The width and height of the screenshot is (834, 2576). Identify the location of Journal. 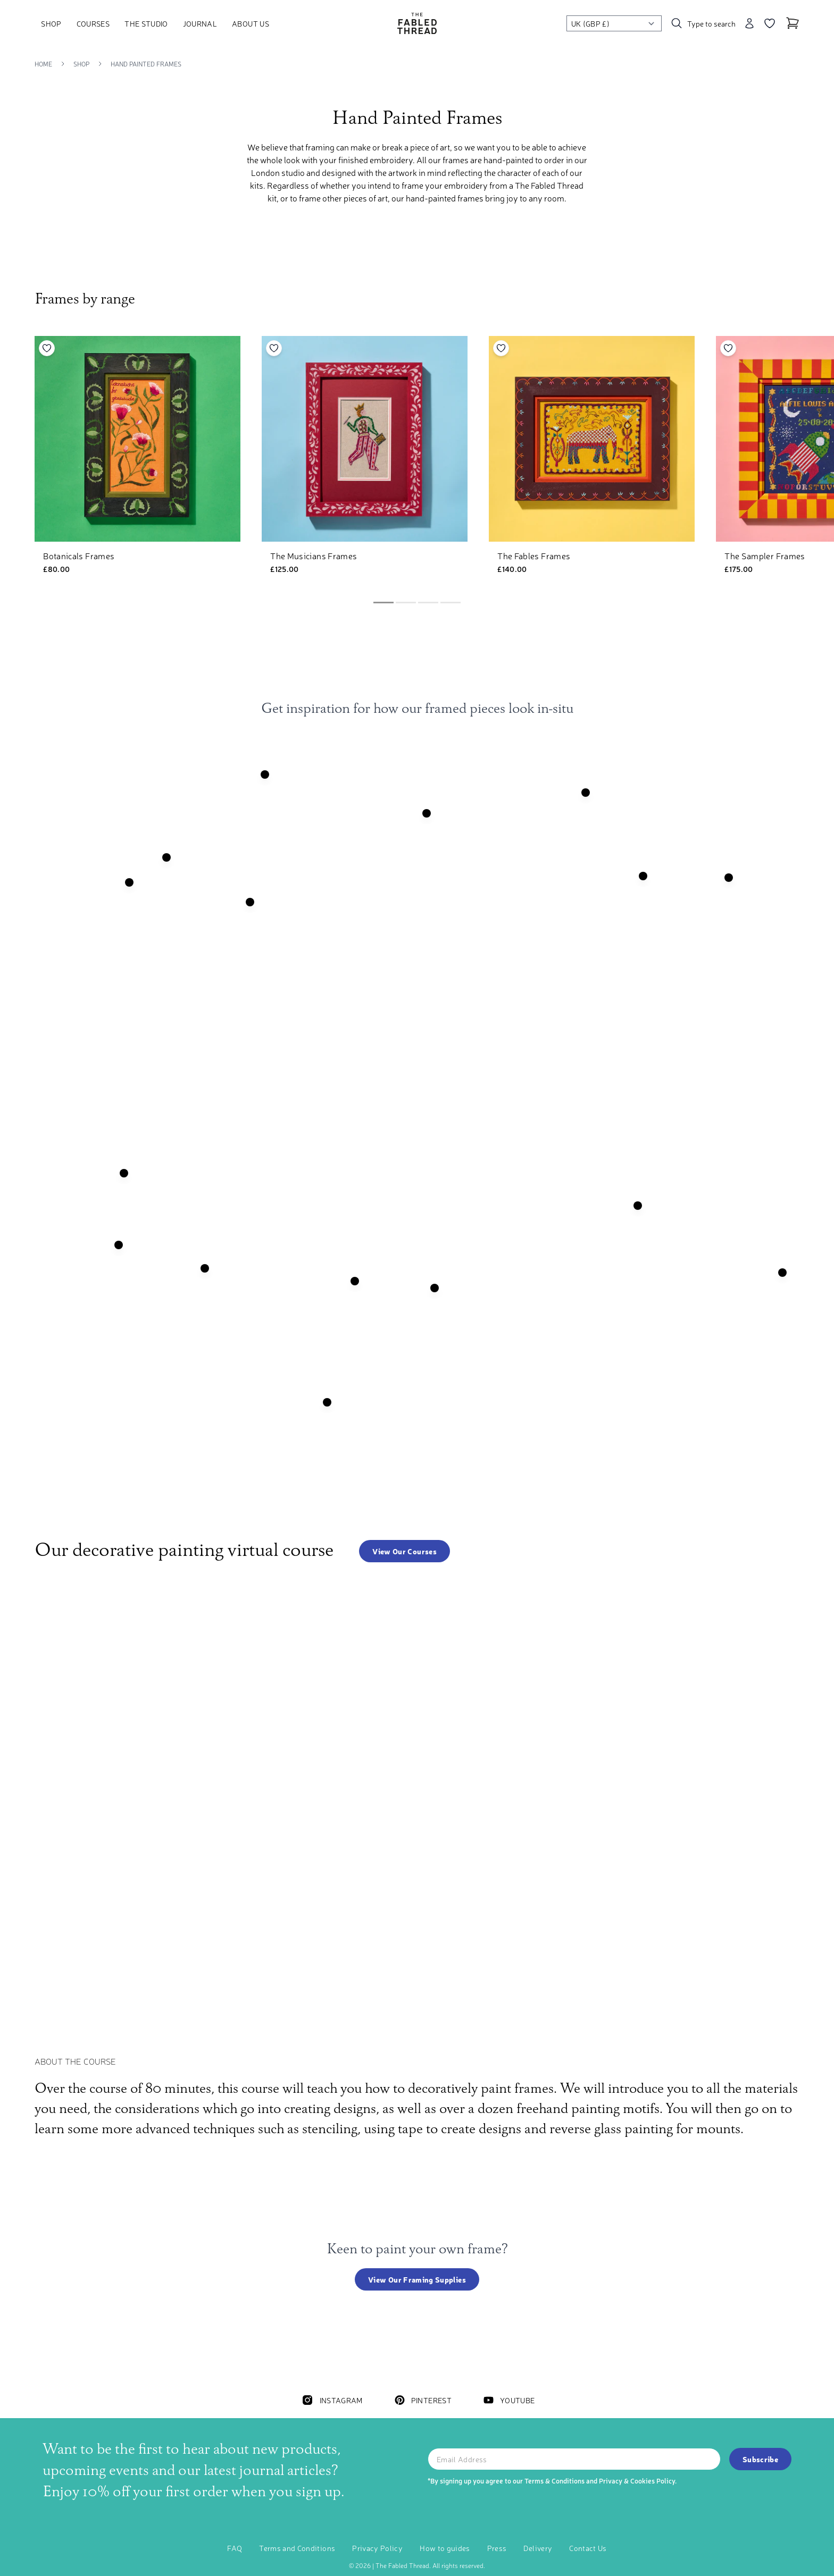
(200, 23).